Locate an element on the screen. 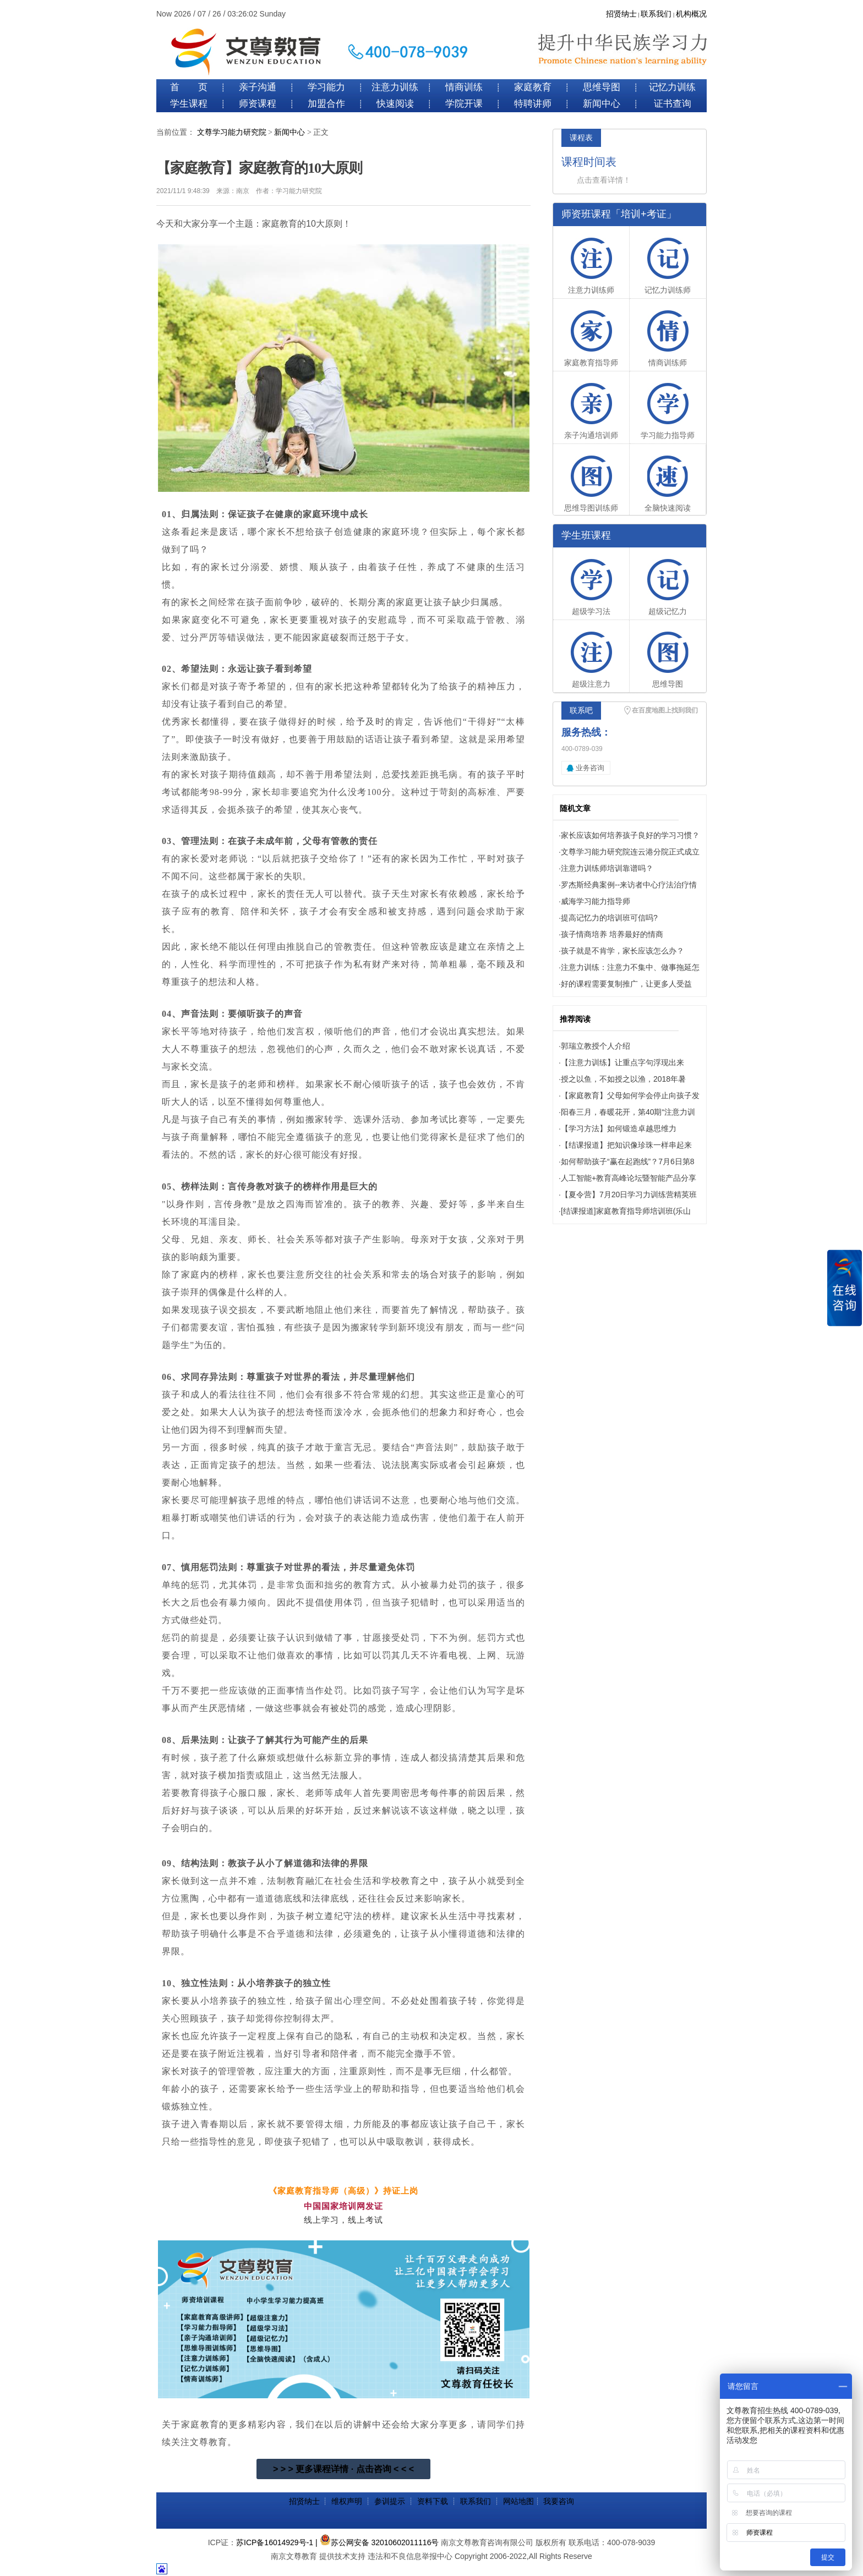 Image resolution: width=863 pixels, height=2576 pixels. 郭瑞立教授个人介绍 is located at coordinates (595, 1046).